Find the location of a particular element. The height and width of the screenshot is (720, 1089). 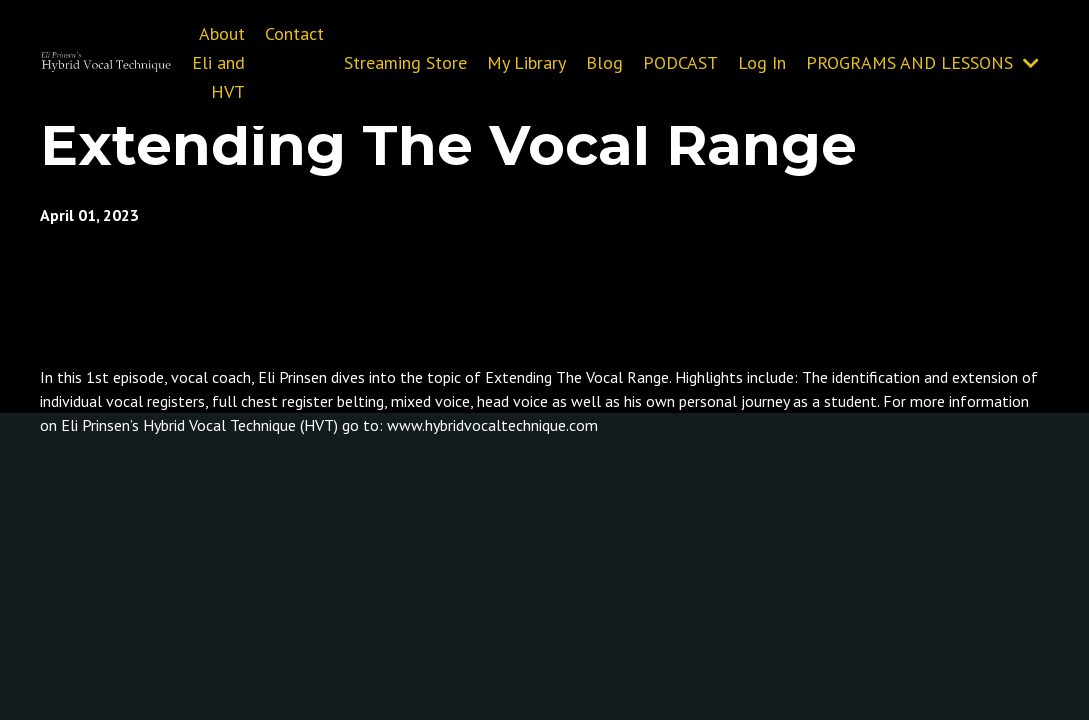

PROGRAMS AND LESSONS is located at coordinates (922, 62).